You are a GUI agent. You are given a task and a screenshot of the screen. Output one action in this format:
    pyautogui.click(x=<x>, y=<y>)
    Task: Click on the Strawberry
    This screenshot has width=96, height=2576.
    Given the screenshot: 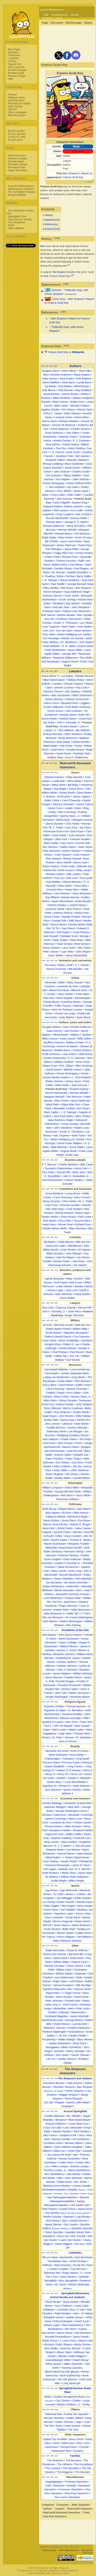 What is the action you would take?
    pyautogui.click(x=48, y=2236)
    